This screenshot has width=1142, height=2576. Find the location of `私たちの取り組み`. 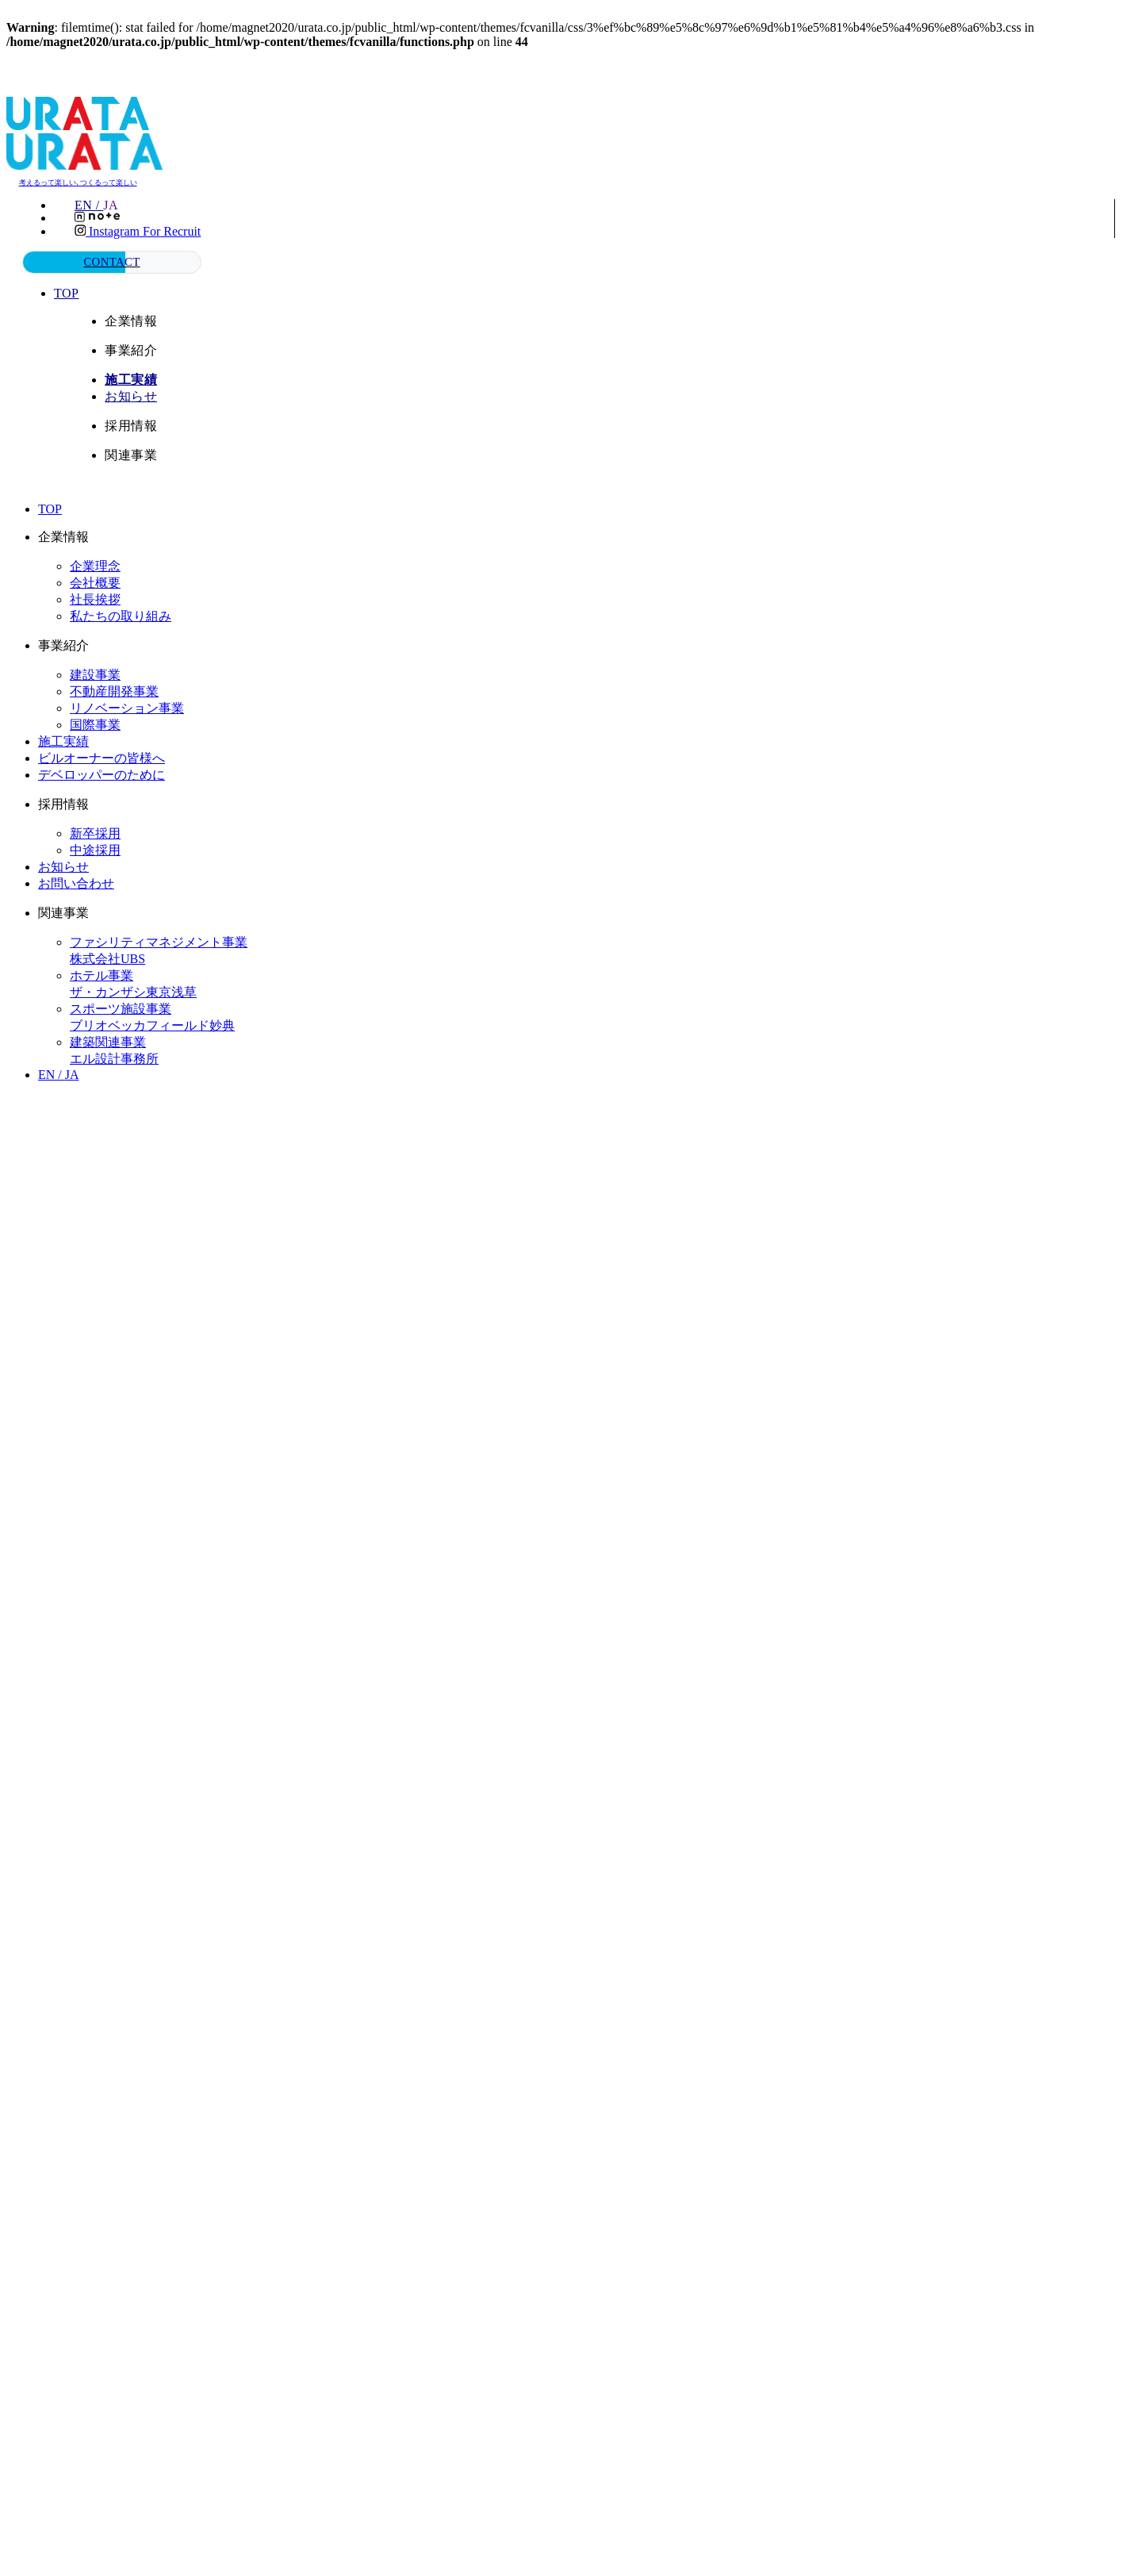

私たちの取り組み is located at coordinates (120, 615).